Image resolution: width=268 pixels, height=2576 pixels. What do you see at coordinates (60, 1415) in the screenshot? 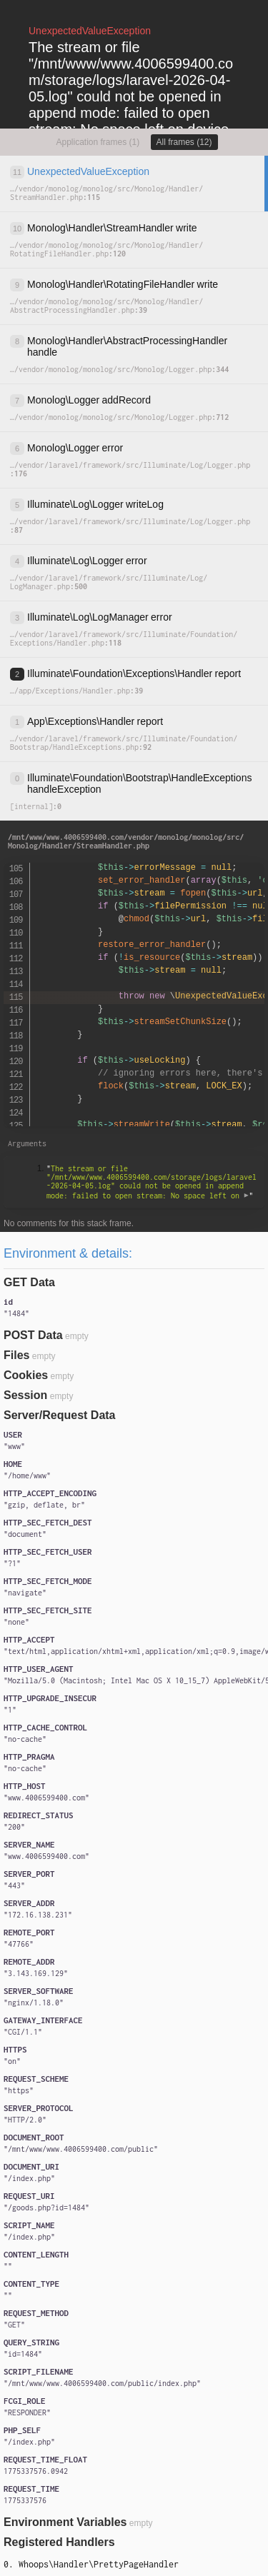
I see `Server/Request Data` at bounding box center [60, 1415].